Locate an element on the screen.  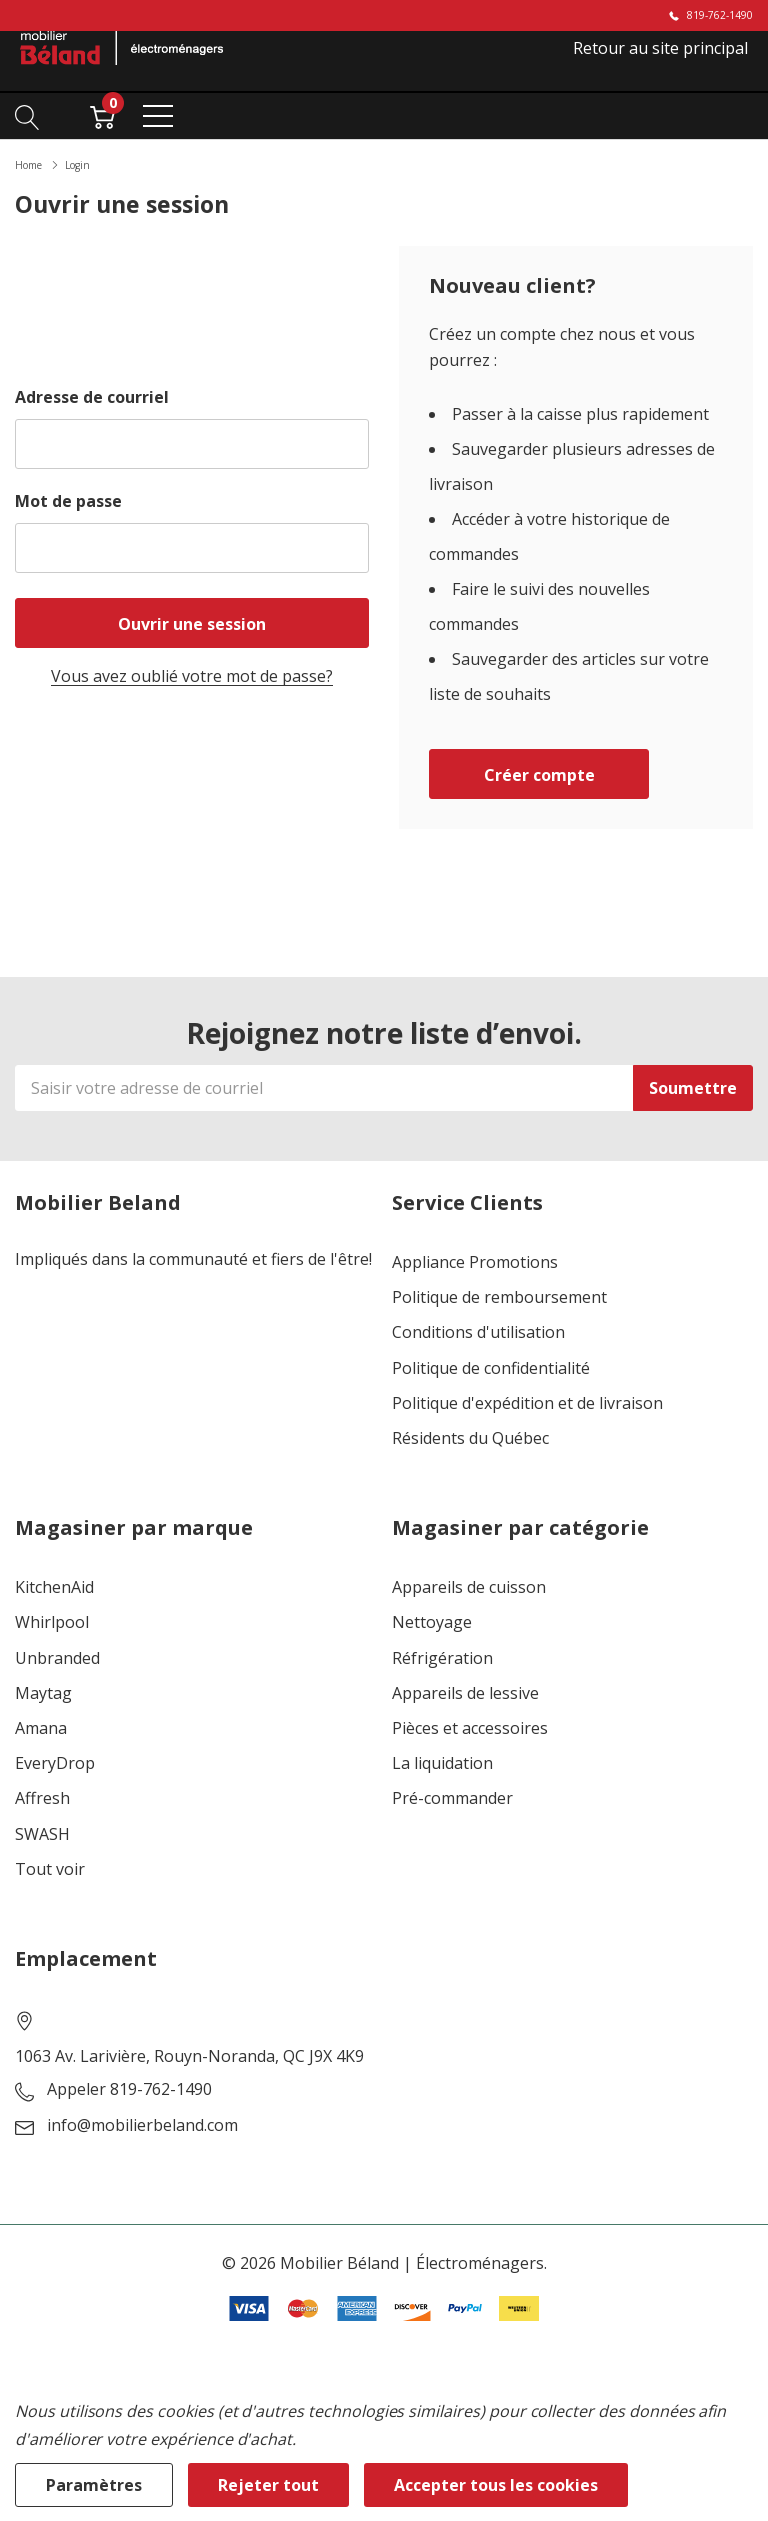
Unbranded is located at coordinates (57, 1658).